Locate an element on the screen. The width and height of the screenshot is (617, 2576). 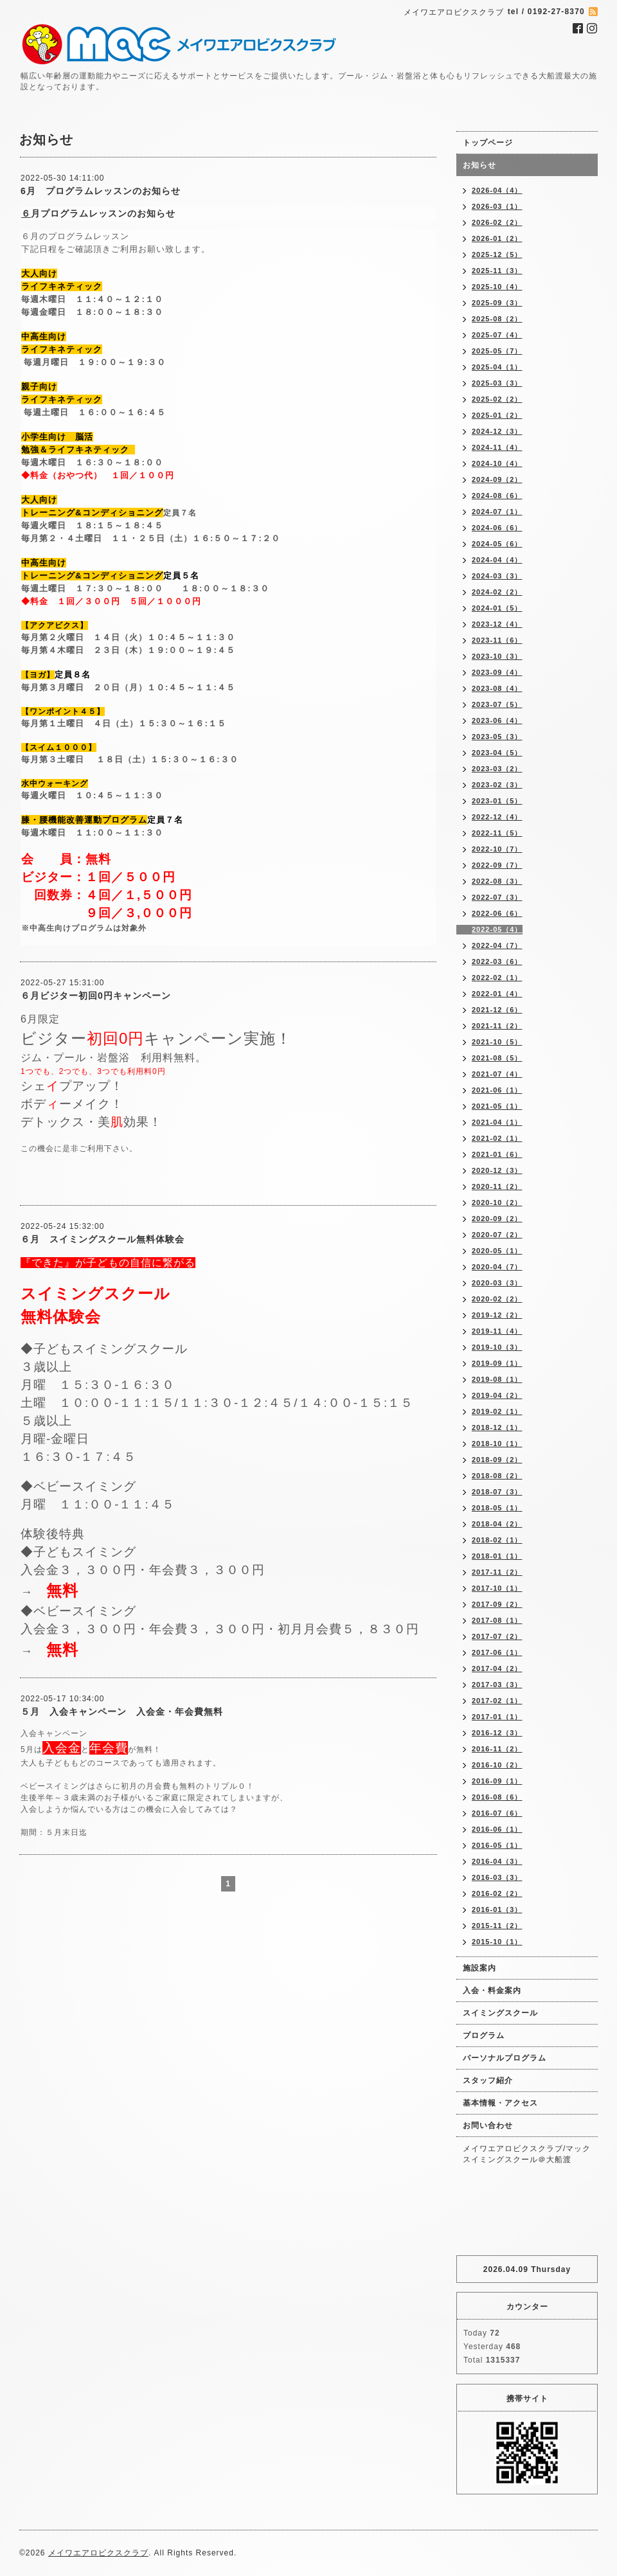
2024-06（6） is located at coordinates (497, 528).